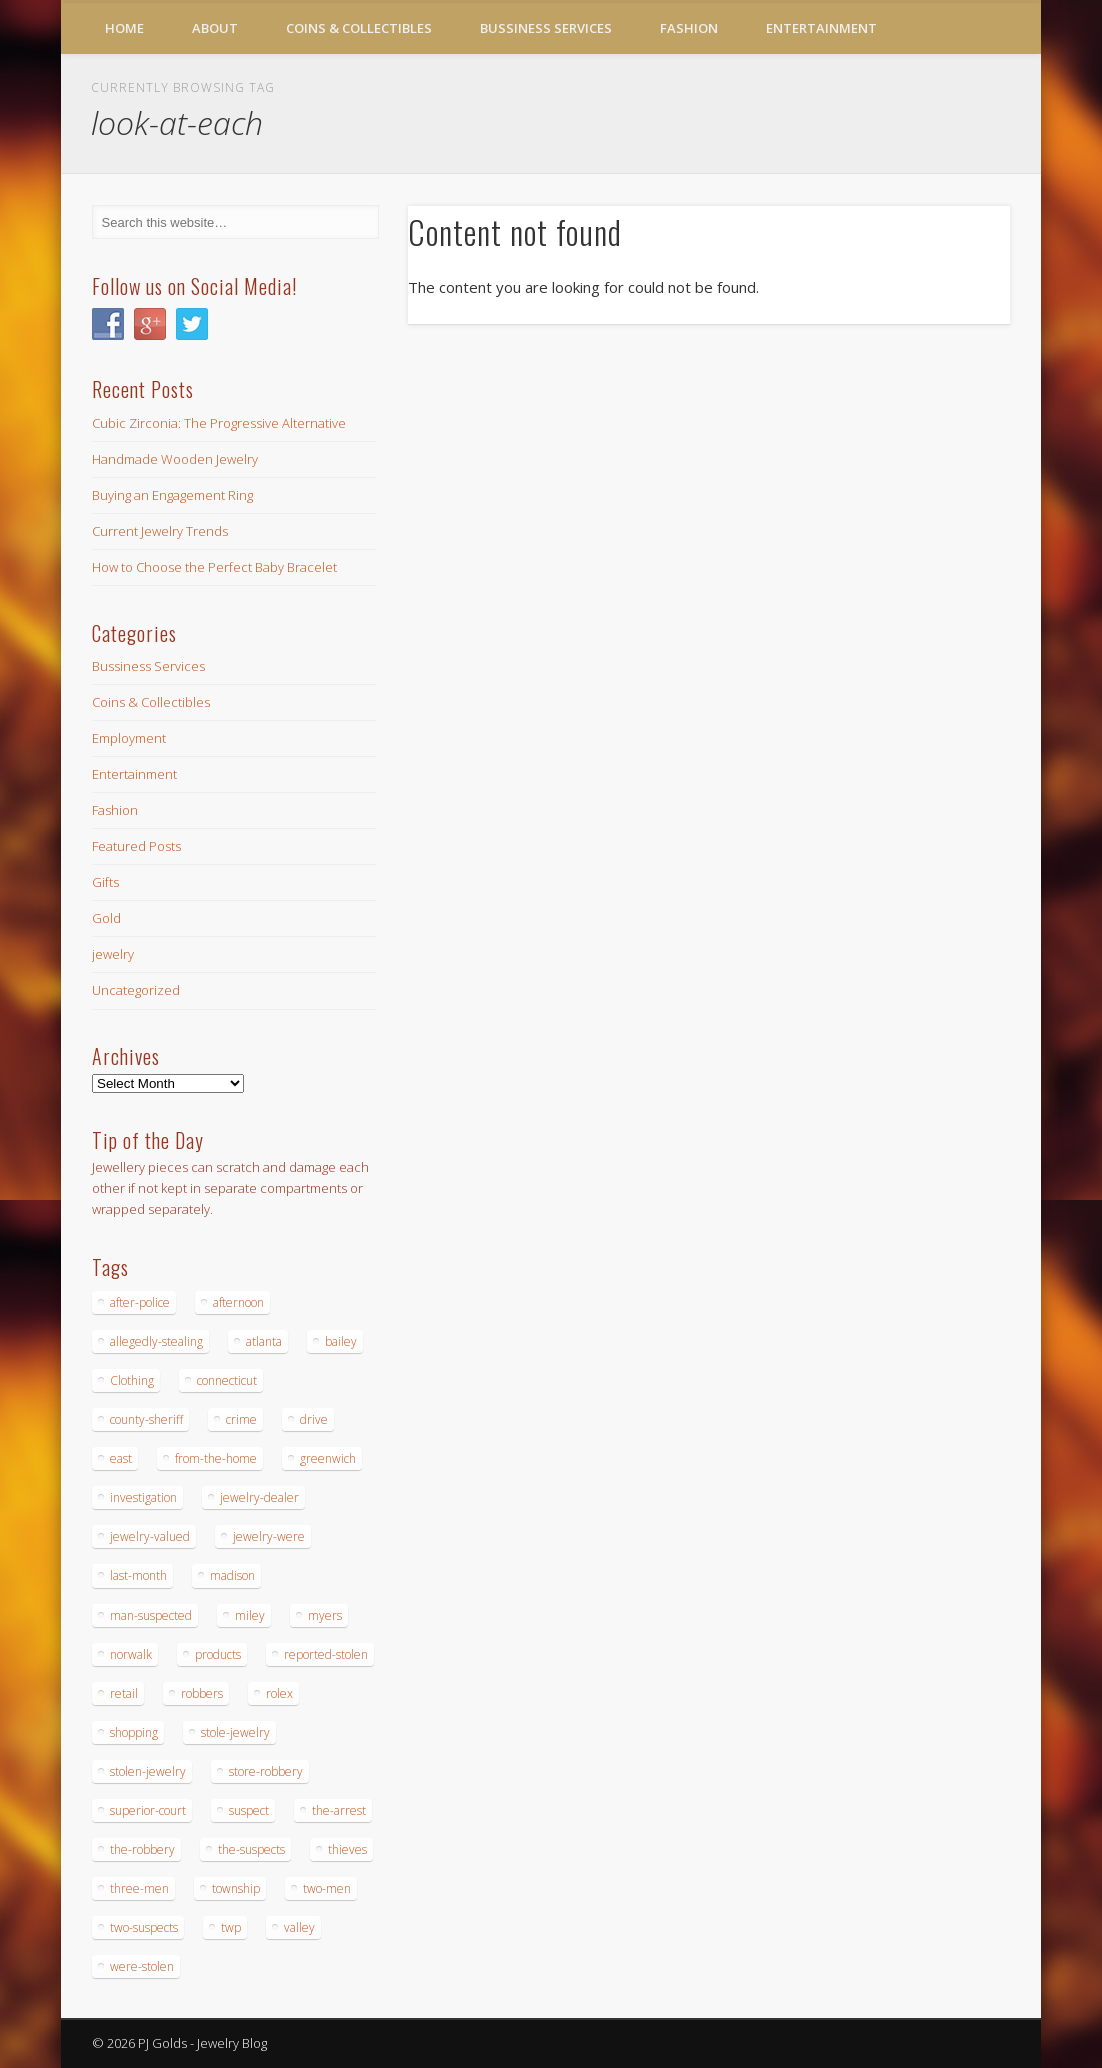 This screenshot has width=1102, height=2068. I want to click on suspect [suspect (23 items)], so click(249, 1810).